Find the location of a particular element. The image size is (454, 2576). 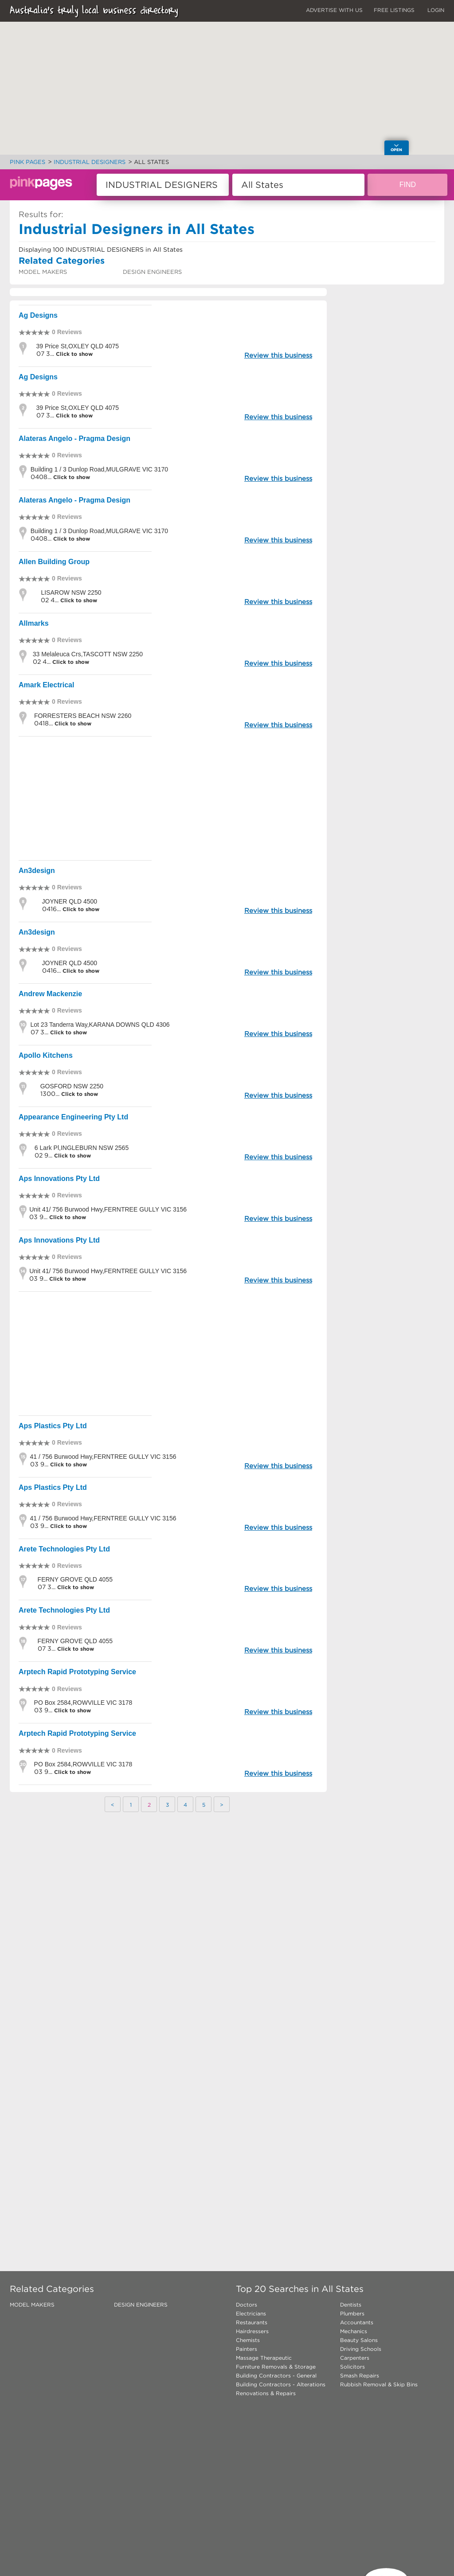

Building Contractors - General is located at coordinates (276, 2375).